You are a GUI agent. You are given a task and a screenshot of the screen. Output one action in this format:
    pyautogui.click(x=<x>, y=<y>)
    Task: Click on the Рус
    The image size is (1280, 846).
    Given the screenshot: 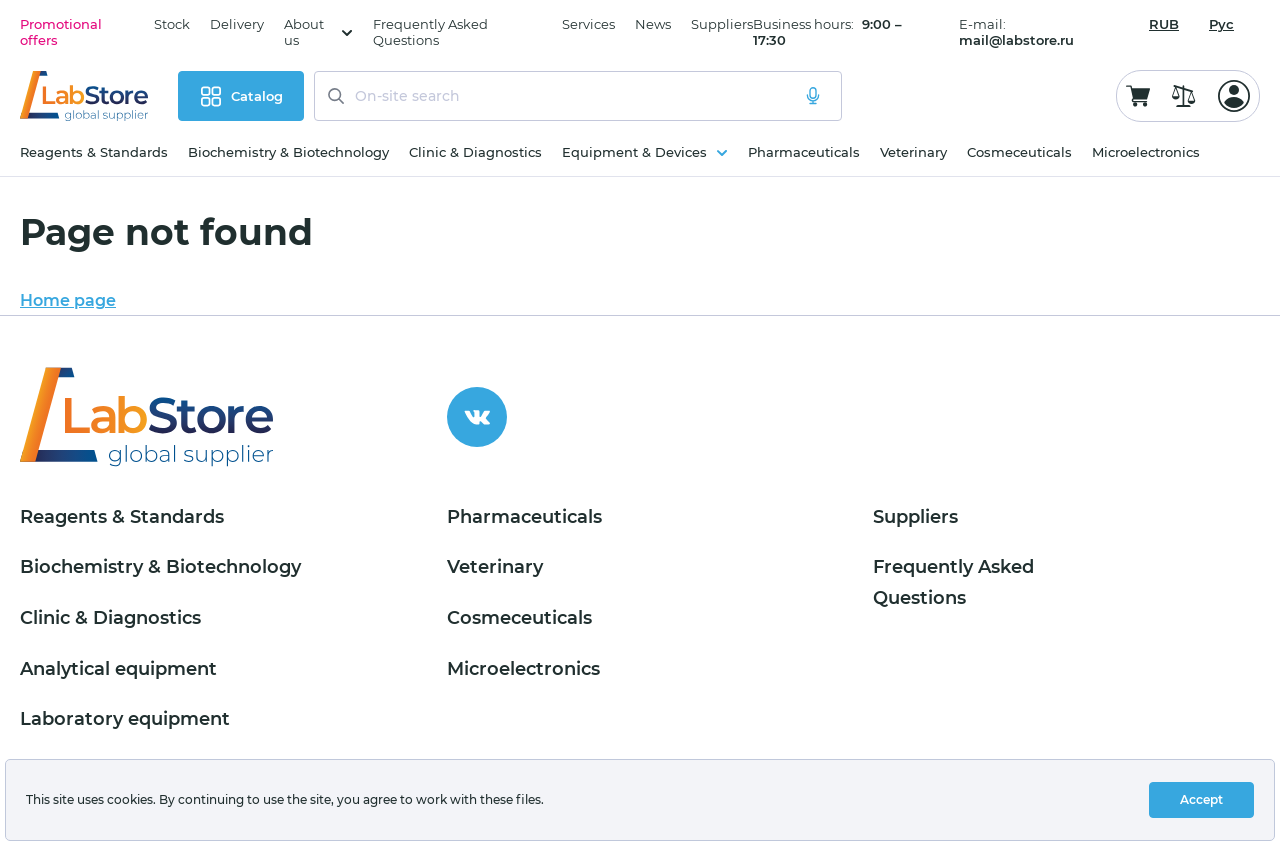 What is the action you would take?
    pyautogui.click(x=1221, y=24)
    